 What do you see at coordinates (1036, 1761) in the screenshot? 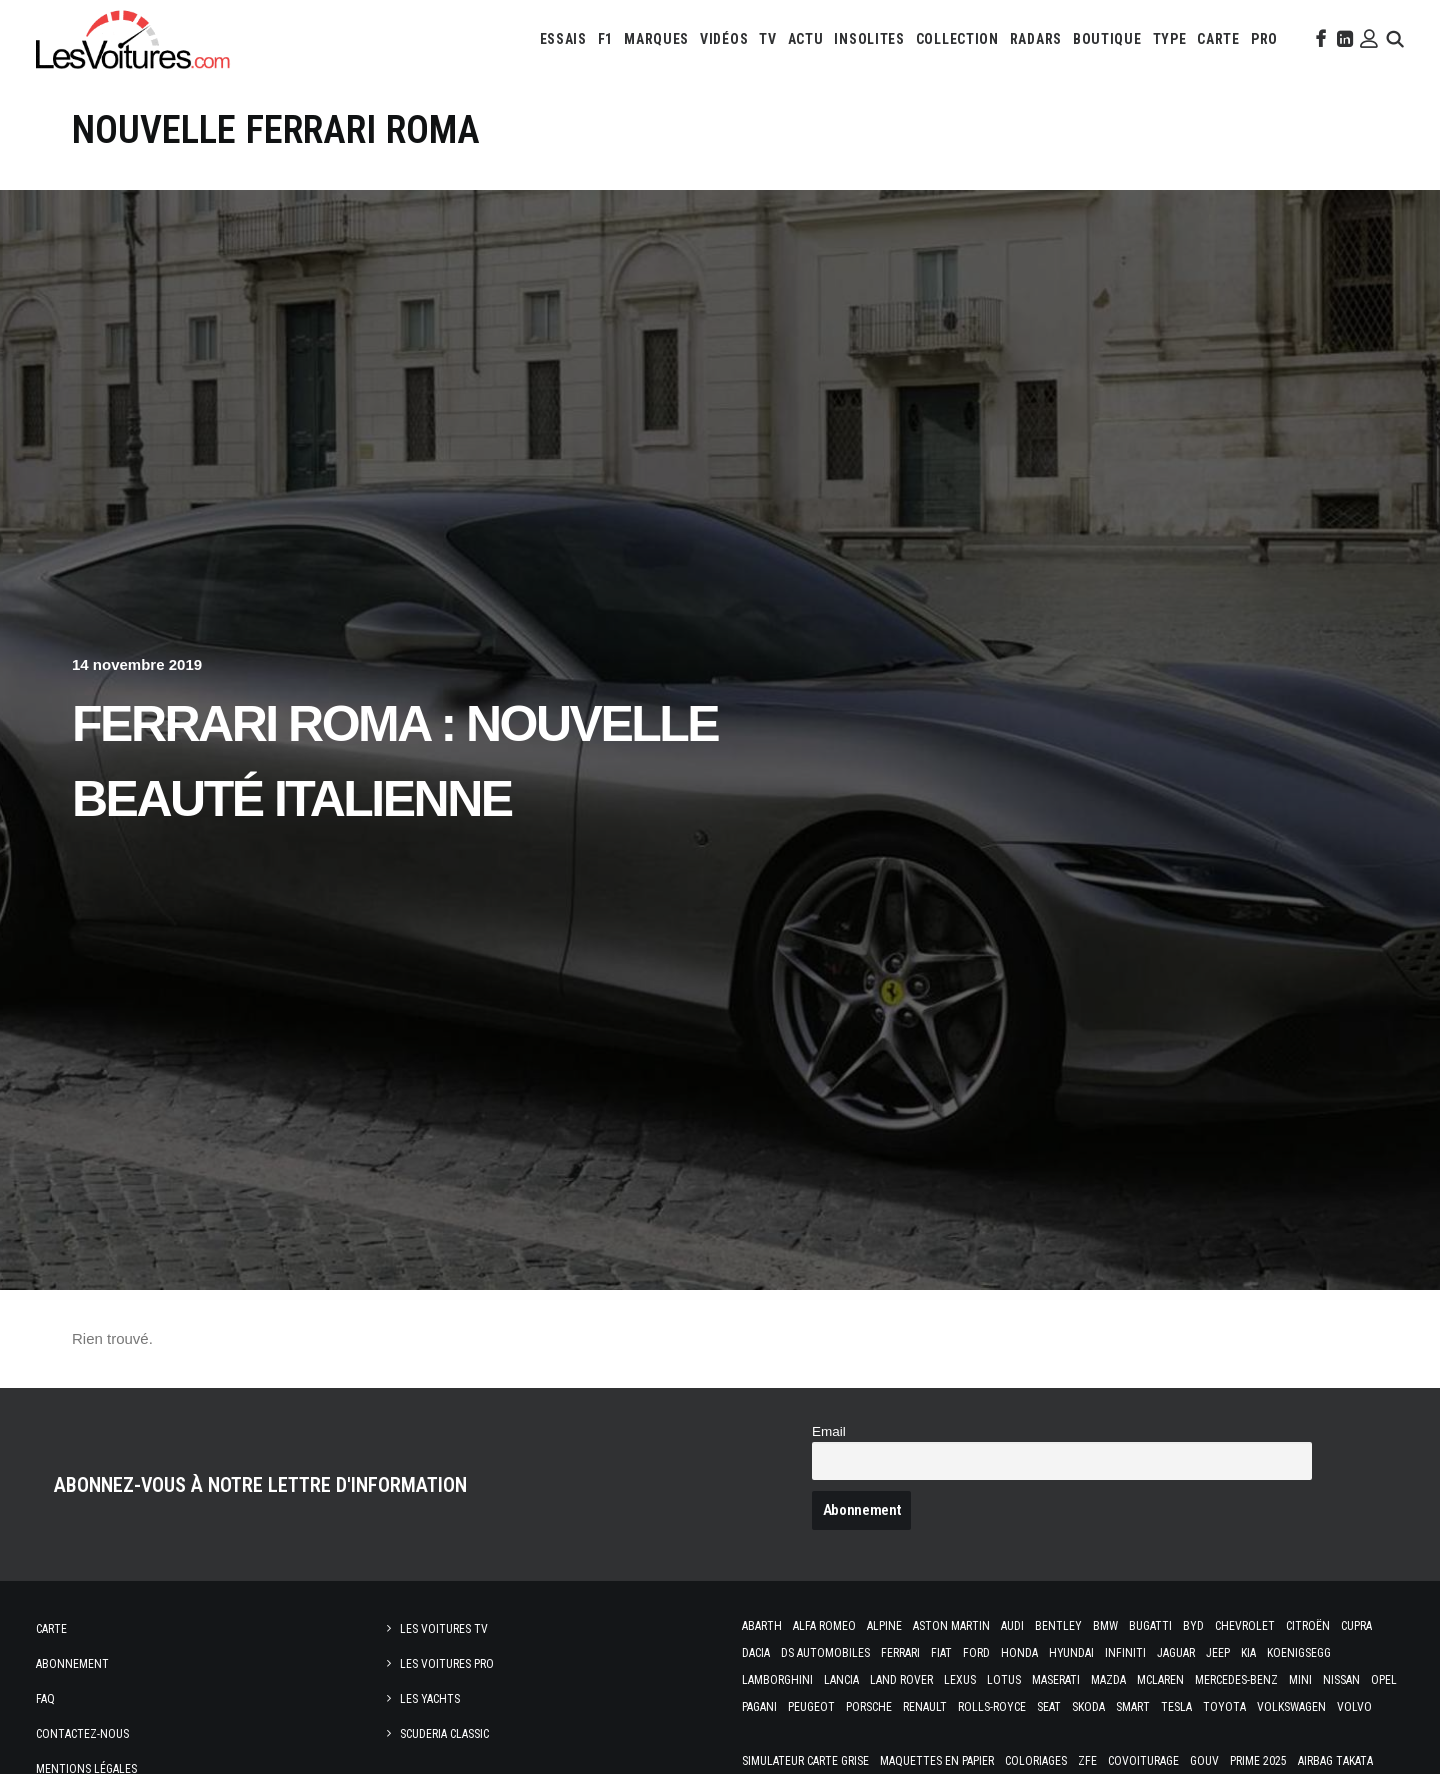
I see `Coloriages` at bounding box center [1036, 1761].